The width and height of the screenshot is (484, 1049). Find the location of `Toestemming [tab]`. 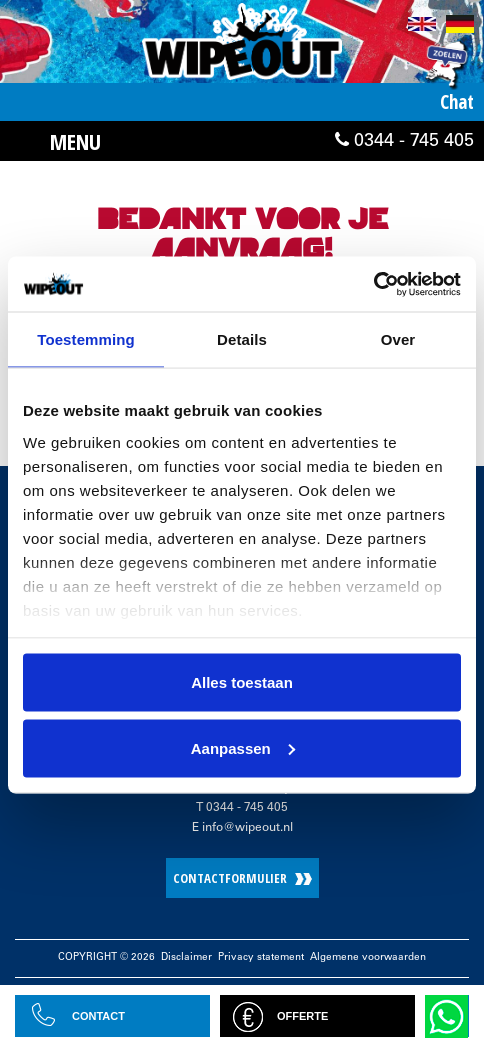

Toestemming [tab] is located at coordinates (86, 339).